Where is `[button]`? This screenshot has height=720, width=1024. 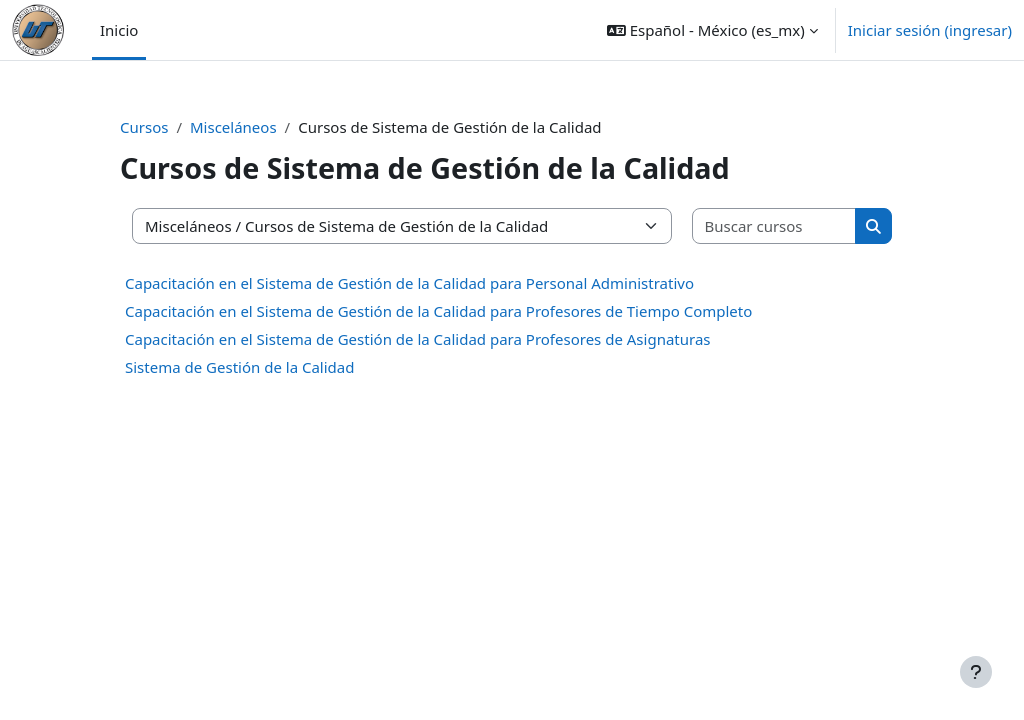 [button] is located at coordinates (712, 30).